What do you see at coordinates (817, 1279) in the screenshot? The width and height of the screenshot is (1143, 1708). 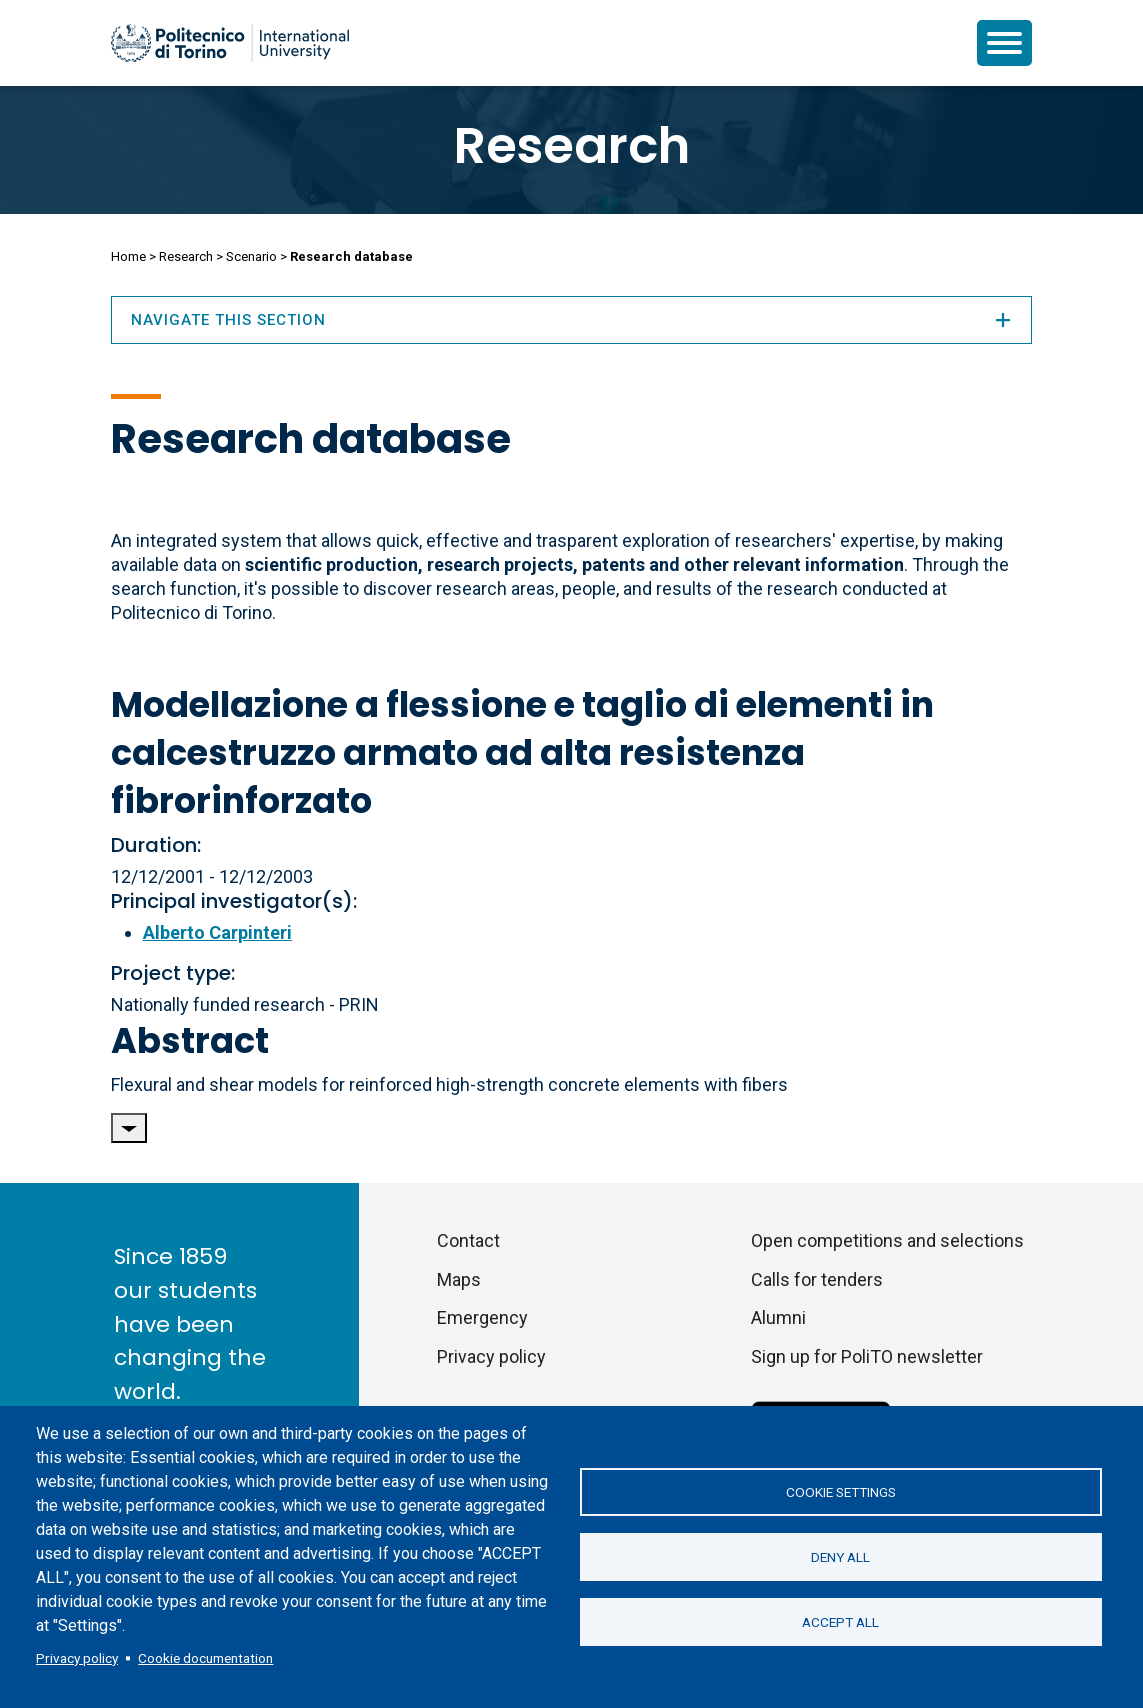 I see `Calls for tenders` at bounding box center [817, 1279].